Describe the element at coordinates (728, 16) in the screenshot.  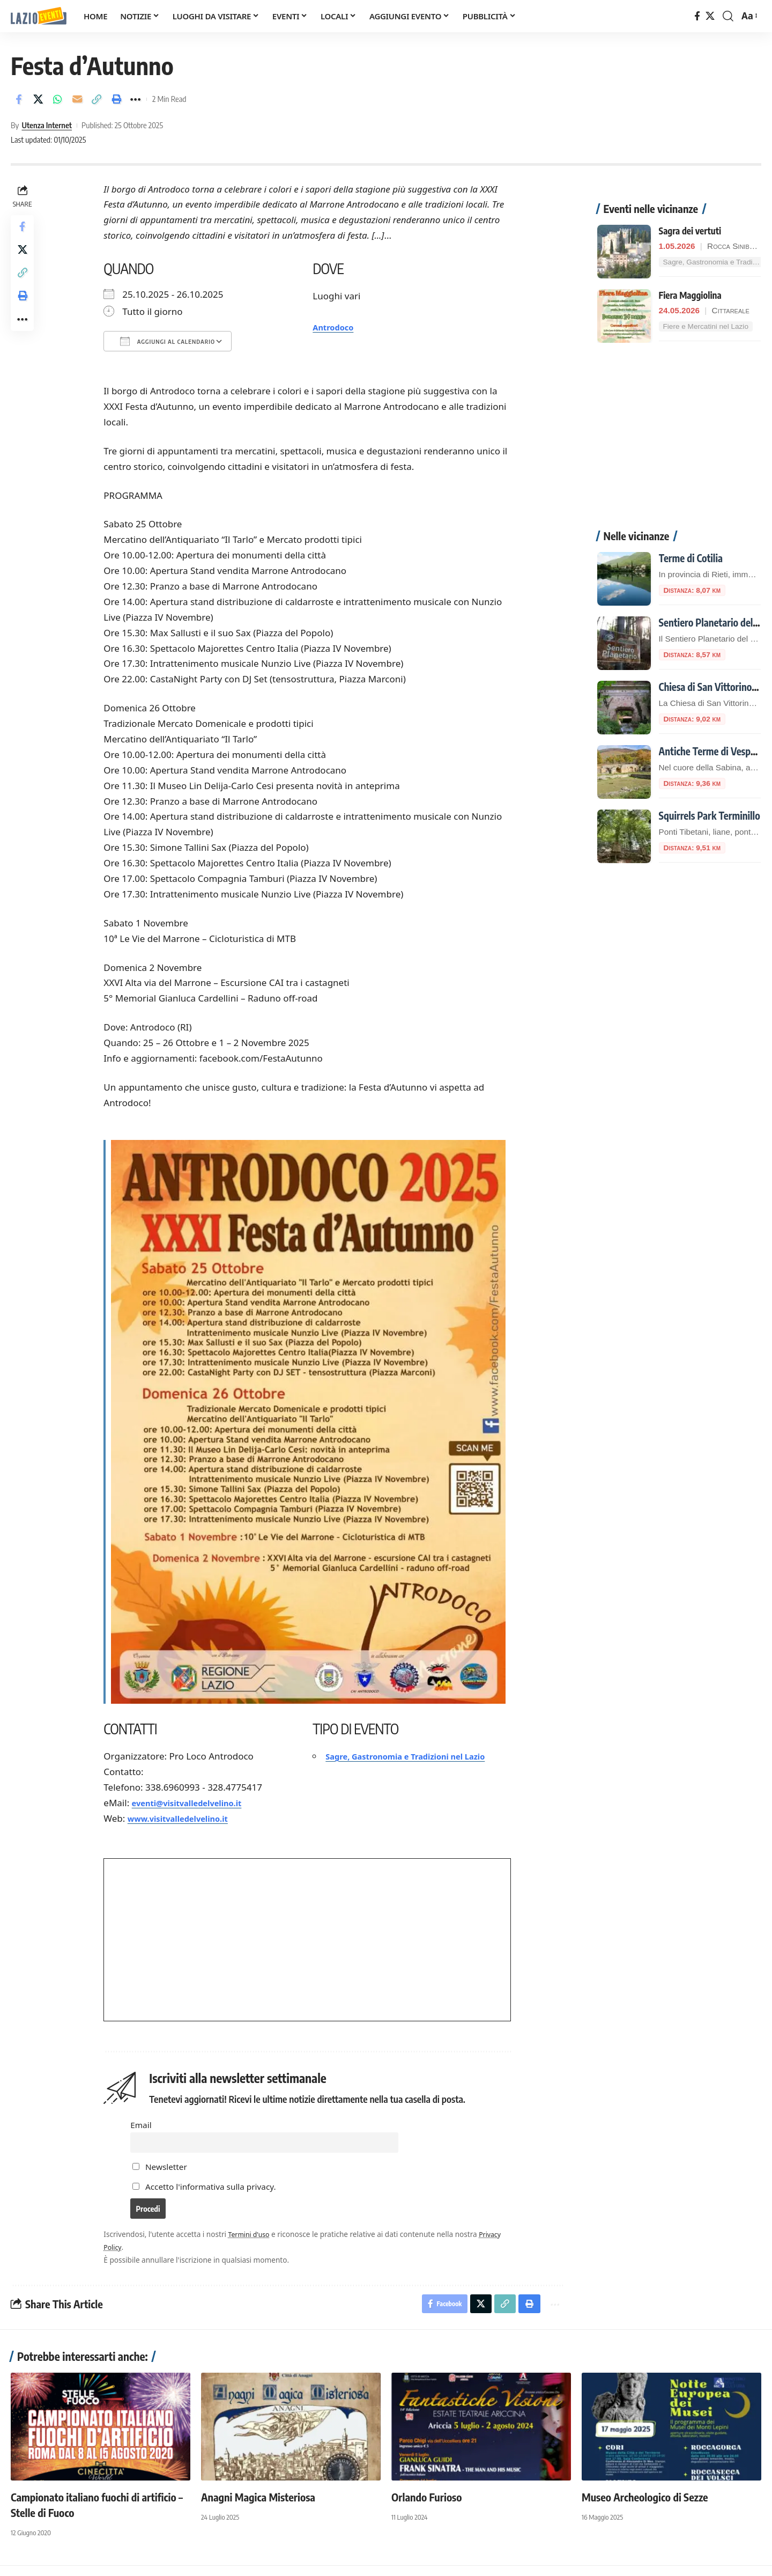
I see `[button]` at that location.